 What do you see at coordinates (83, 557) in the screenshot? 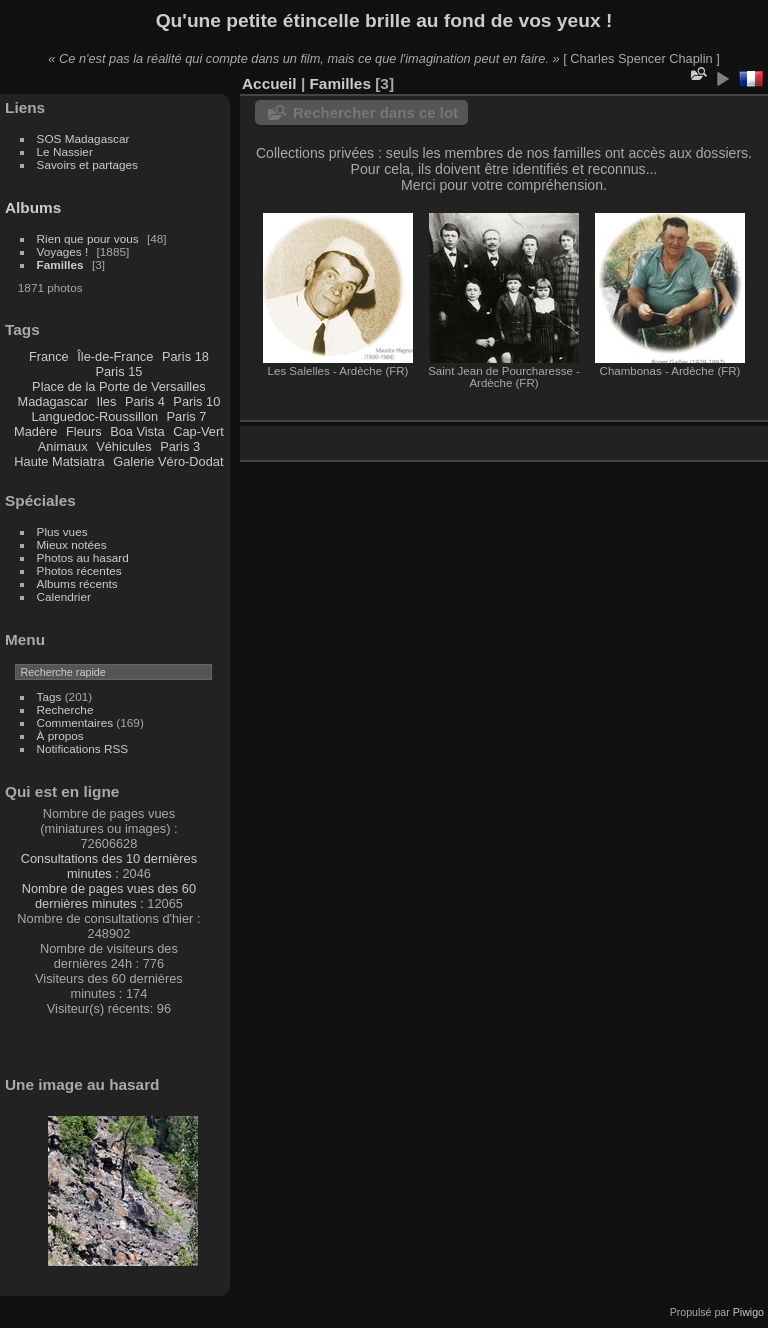
I see `Photos au hasard` at bounding box center [83, 557].